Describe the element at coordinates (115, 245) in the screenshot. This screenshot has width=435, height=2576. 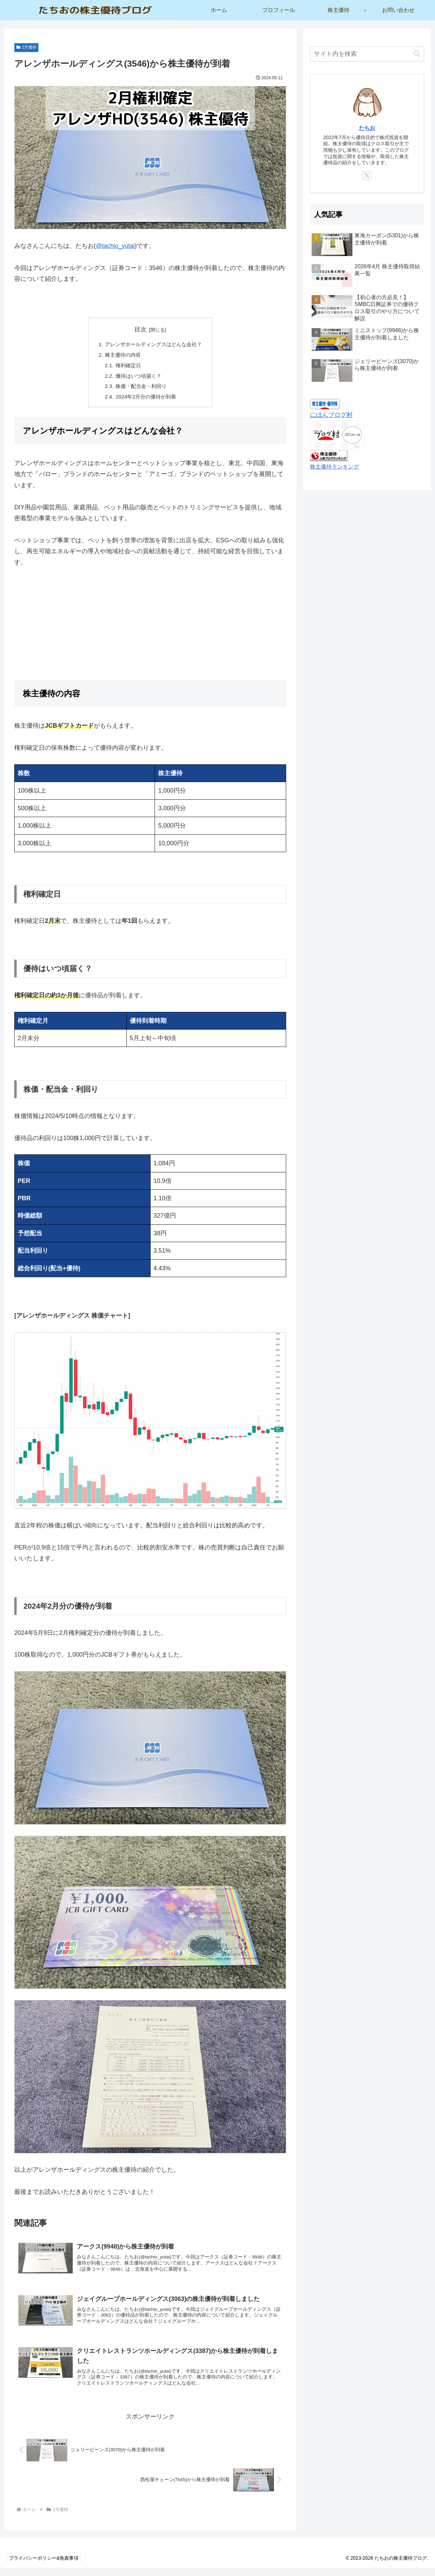
I see `@tachio_yutai` at that location.